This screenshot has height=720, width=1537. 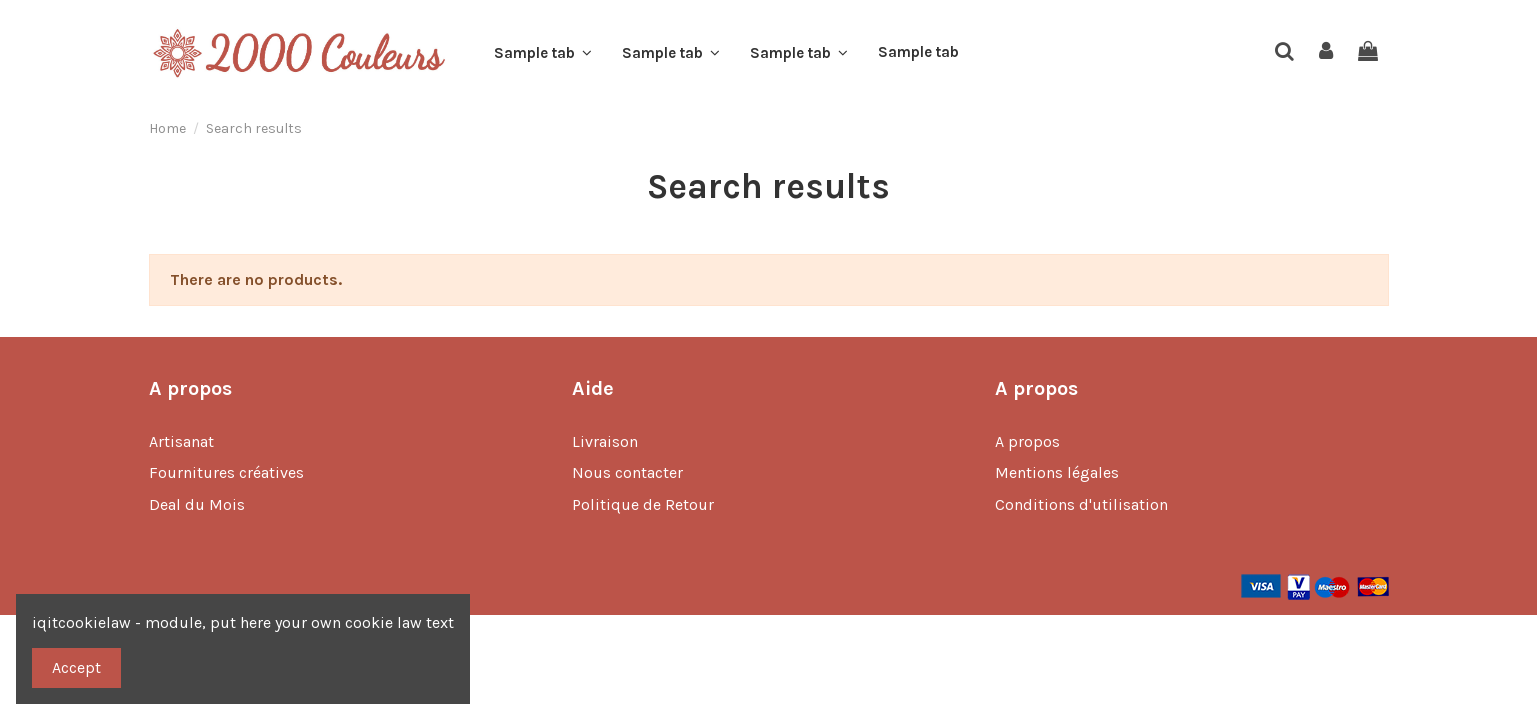 I want to click on [button], so click(x=543, y=53).